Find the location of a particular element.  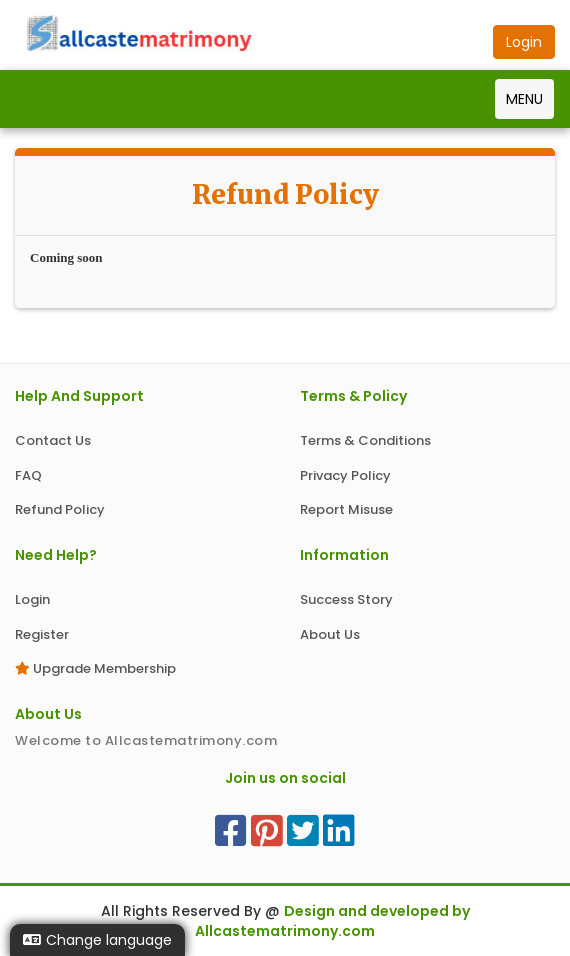

Privacy Policy is located at coordinates (345, 475).